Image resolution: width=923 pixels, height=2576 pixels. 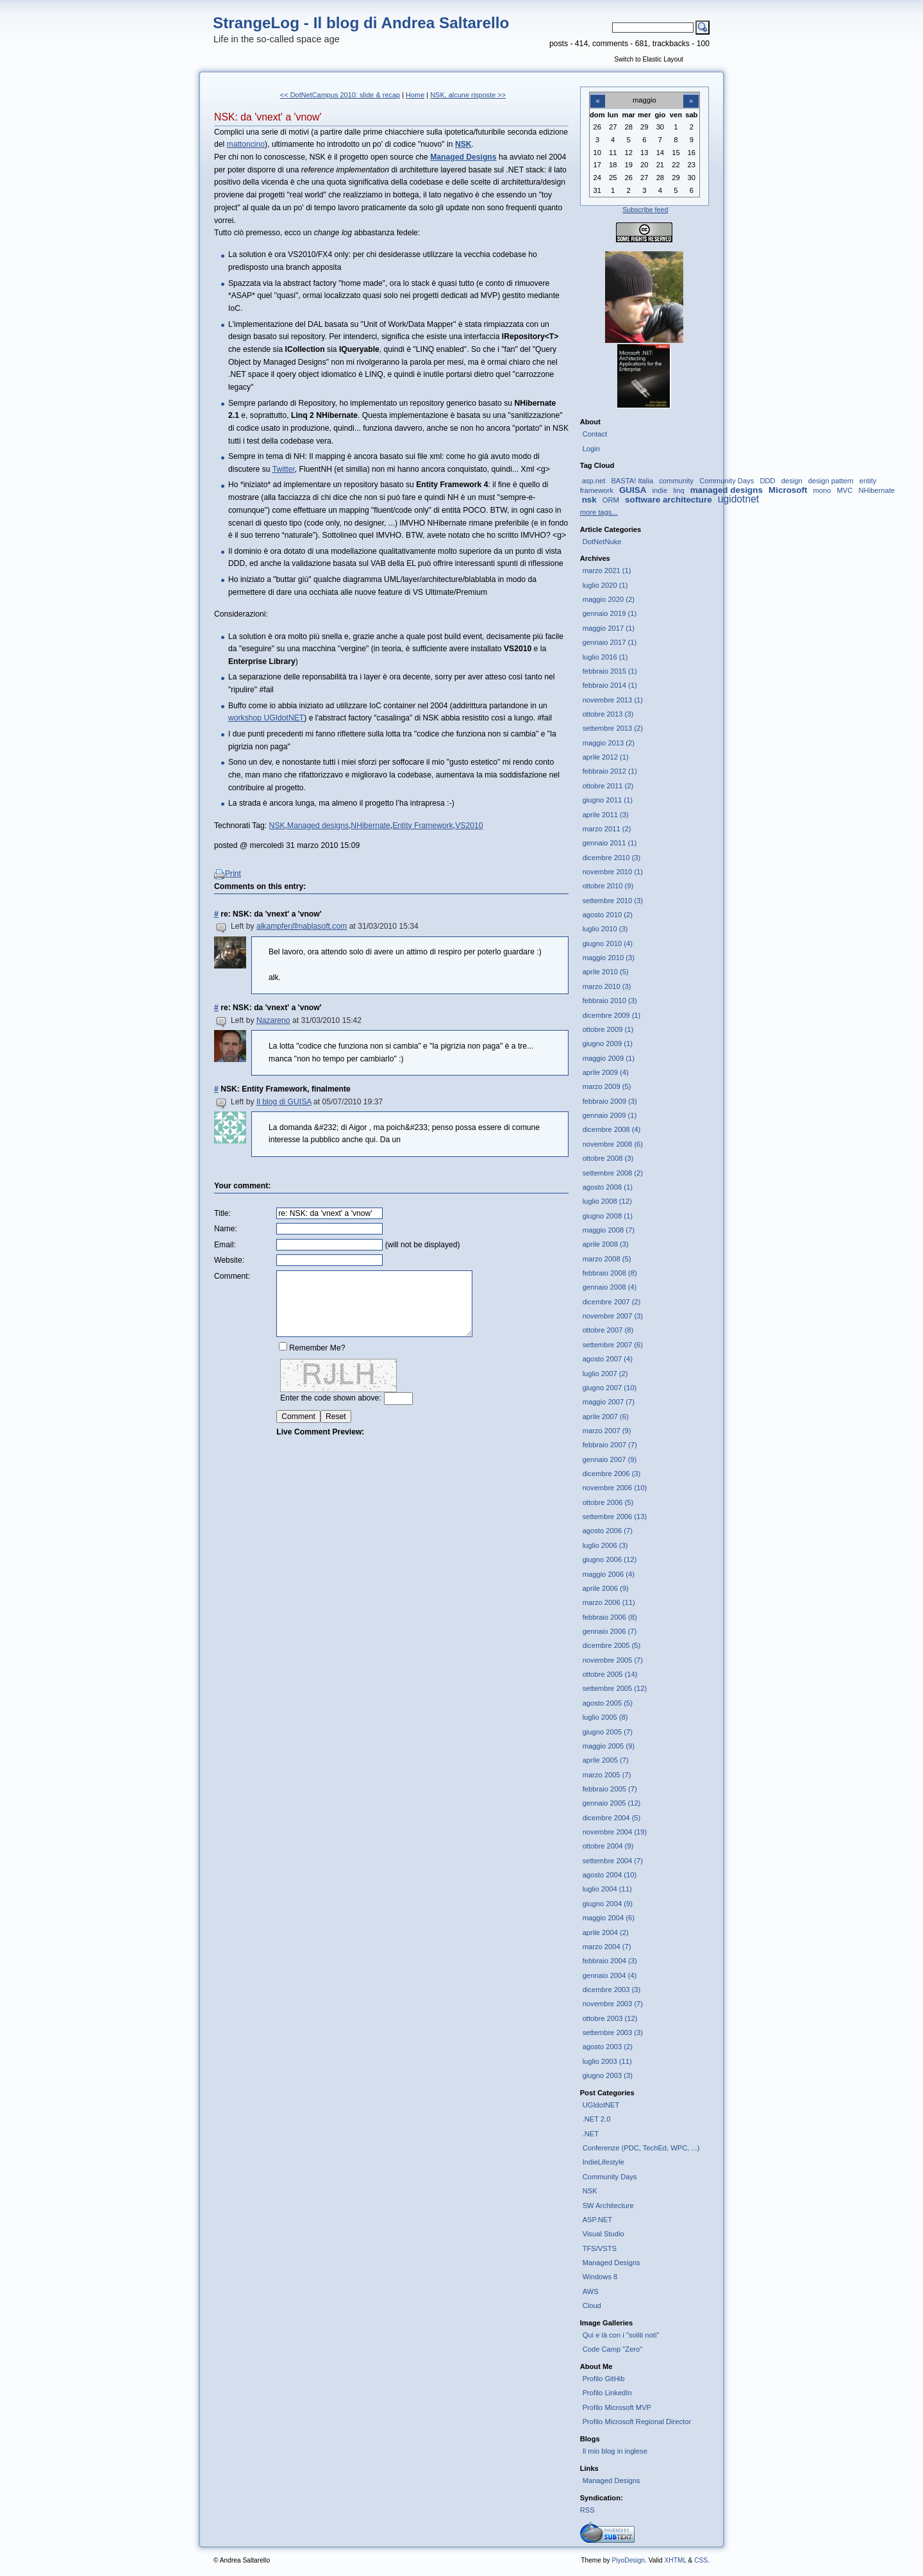 I want to click on Microsoft, so click(x=788, y=490).